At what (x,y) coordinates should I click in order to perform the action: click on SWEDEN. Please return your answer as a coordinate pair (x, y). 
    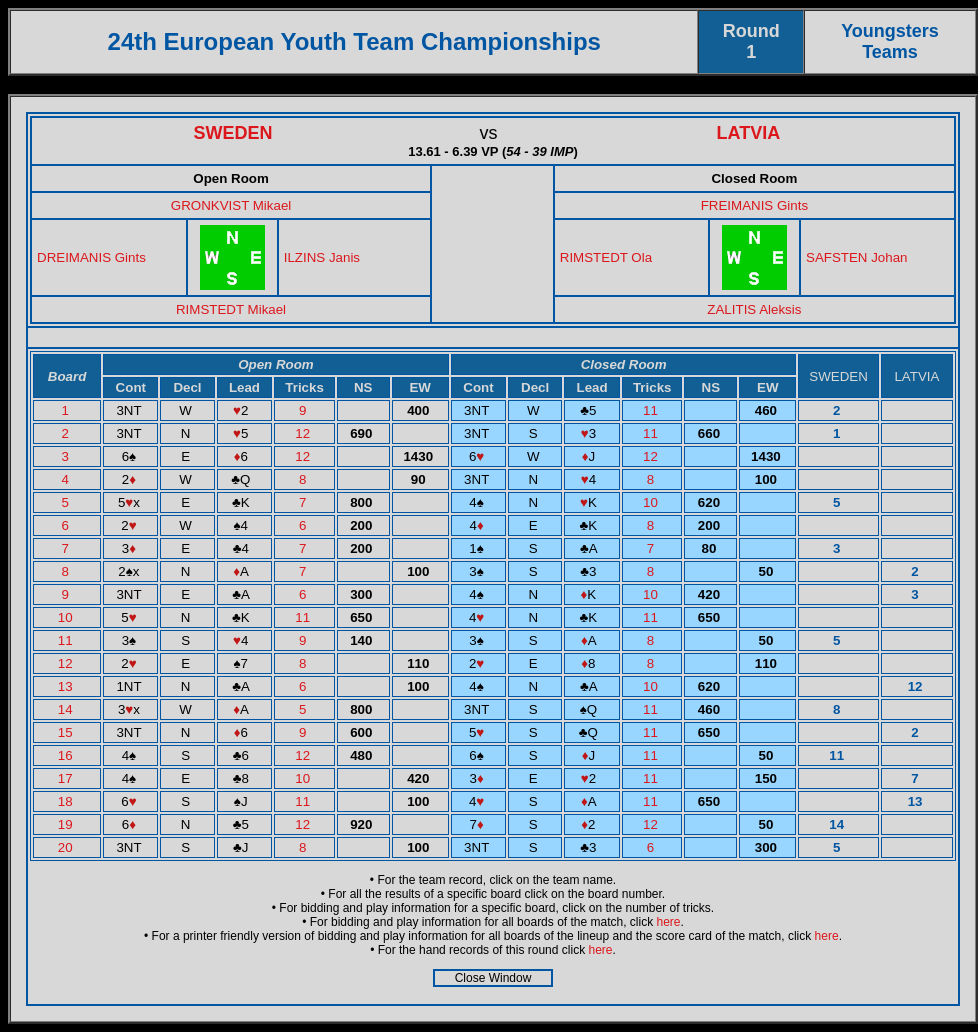
    Looking at the image, I should click on (233, 133).